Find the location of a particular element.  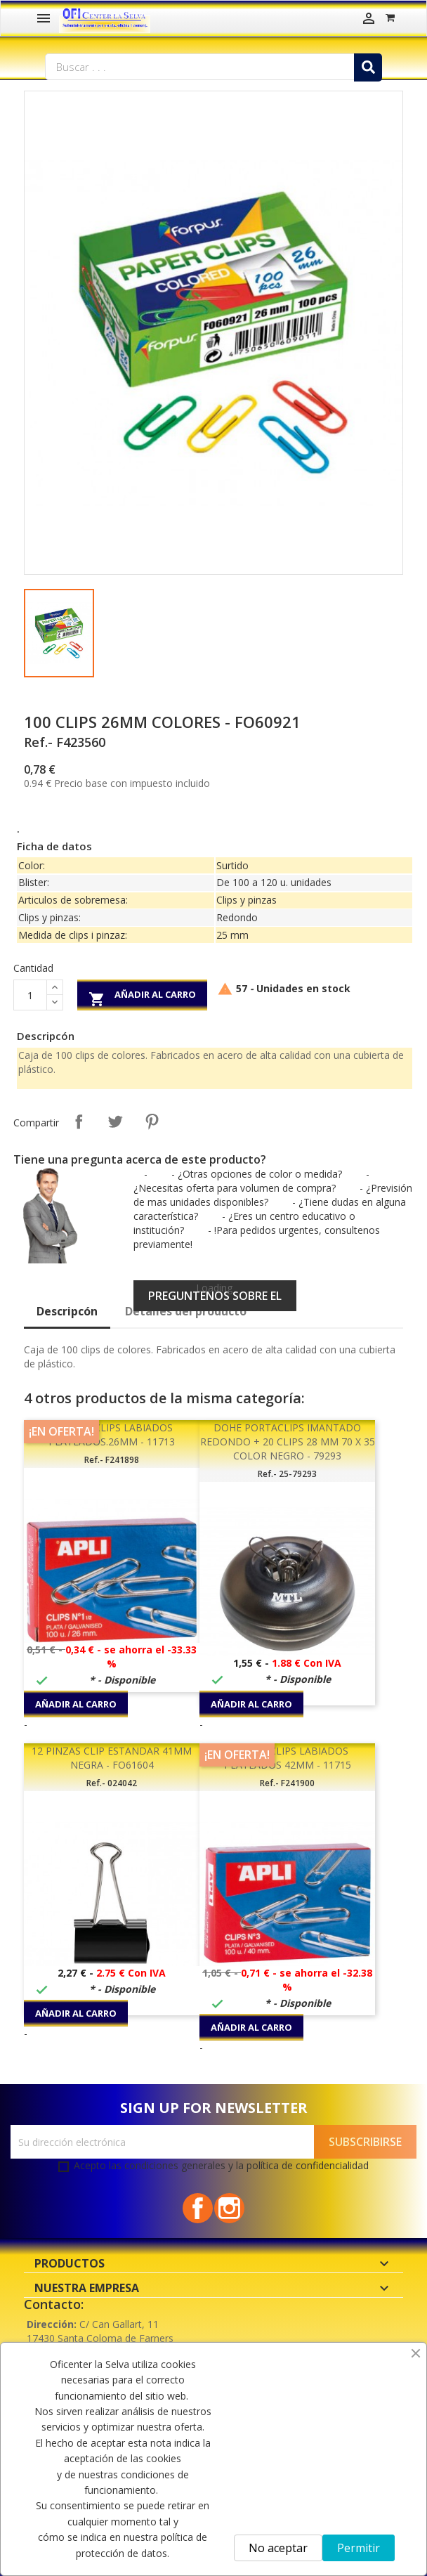

Ref.- 25-79293 is located at coordinates (287, 1474).